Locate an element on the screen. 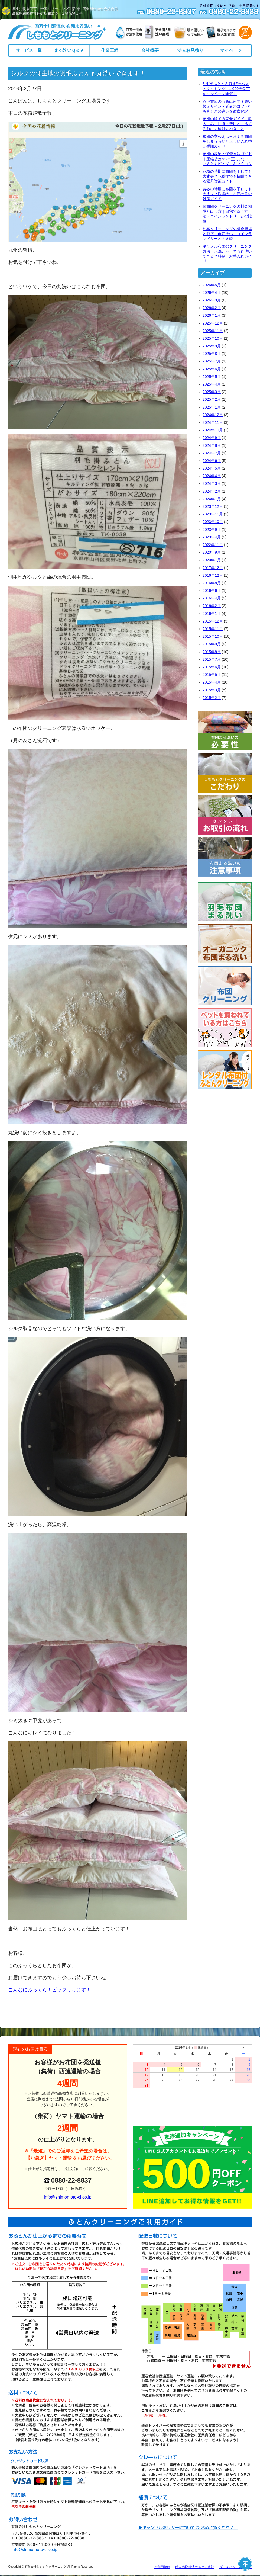 The height and width of the screenshot is (2576, 260). 2015年3月 is located at coordinates (212, 690).